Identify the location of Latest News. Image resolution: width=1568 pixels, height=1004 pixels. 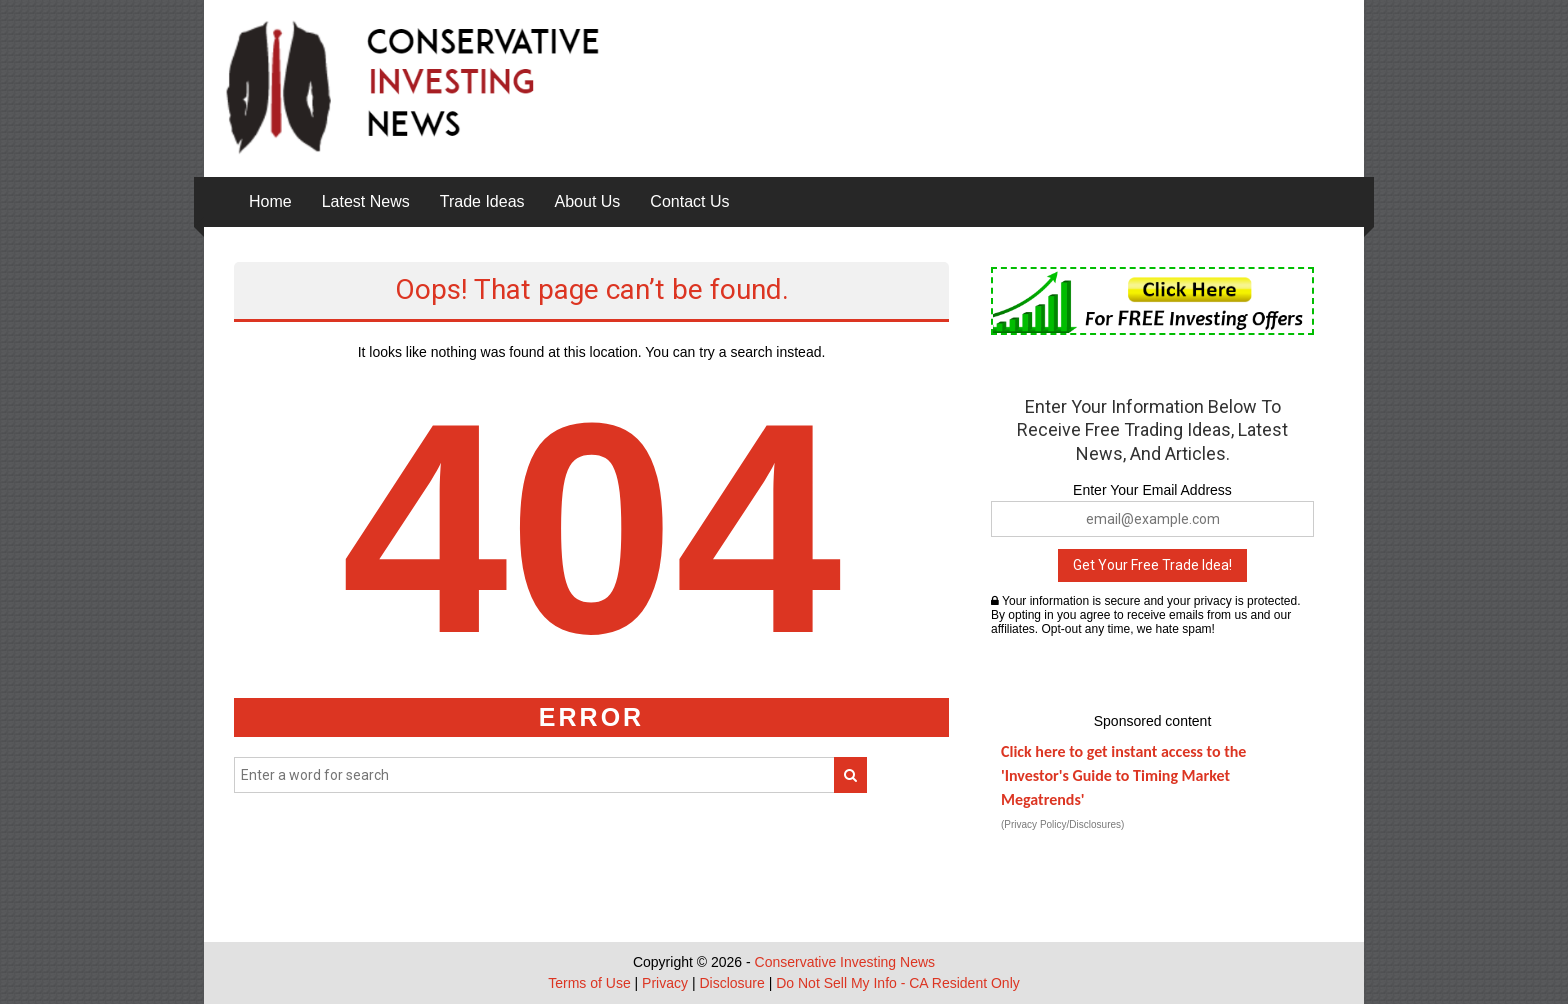
(366, 201).